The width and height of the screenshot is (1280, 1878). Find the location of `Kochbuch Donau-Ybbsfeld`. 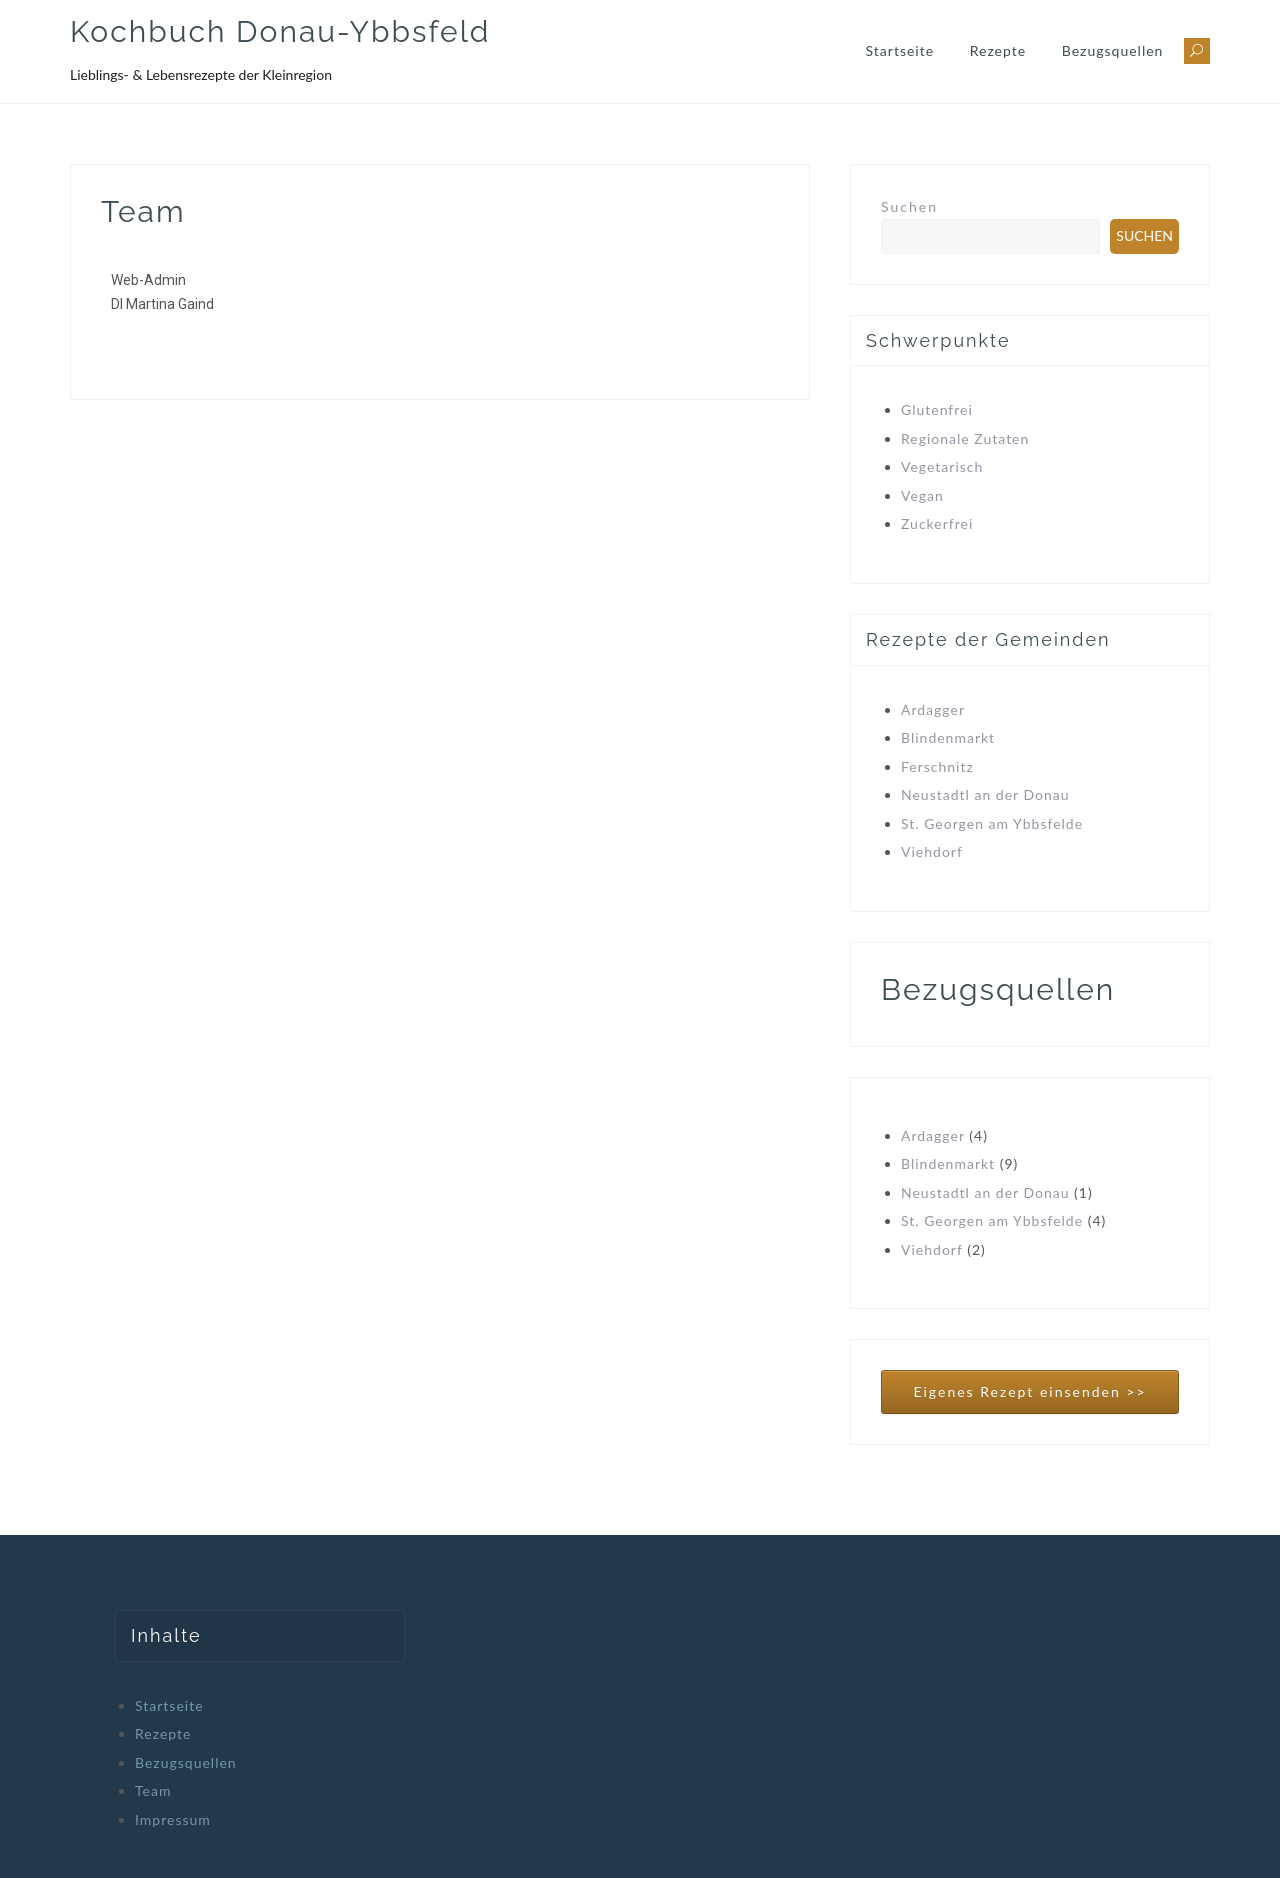

Kochbuch Donau-Ybbsfeld is located at coordinates (280, 31).